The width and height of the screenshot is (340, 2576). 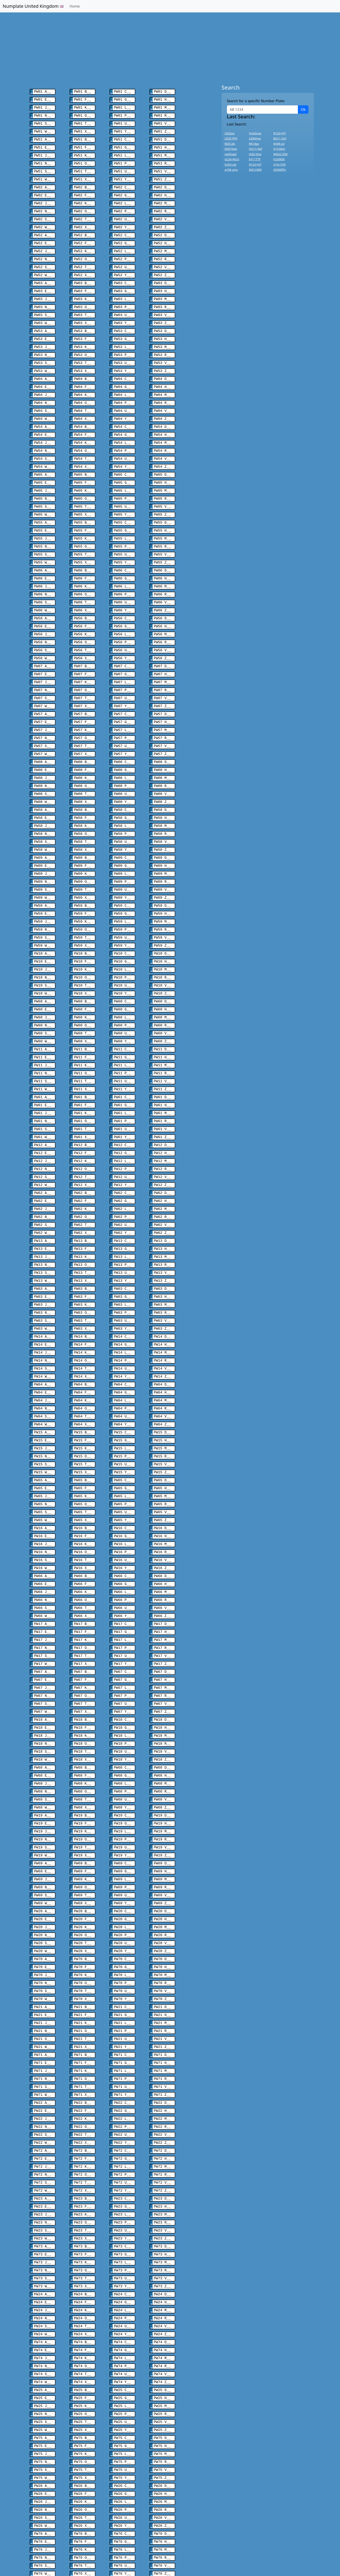 What do you see at coordinates (122, 2337) in the screenshot?
I see `PW75 U__` at bounding box center [122, 2337].